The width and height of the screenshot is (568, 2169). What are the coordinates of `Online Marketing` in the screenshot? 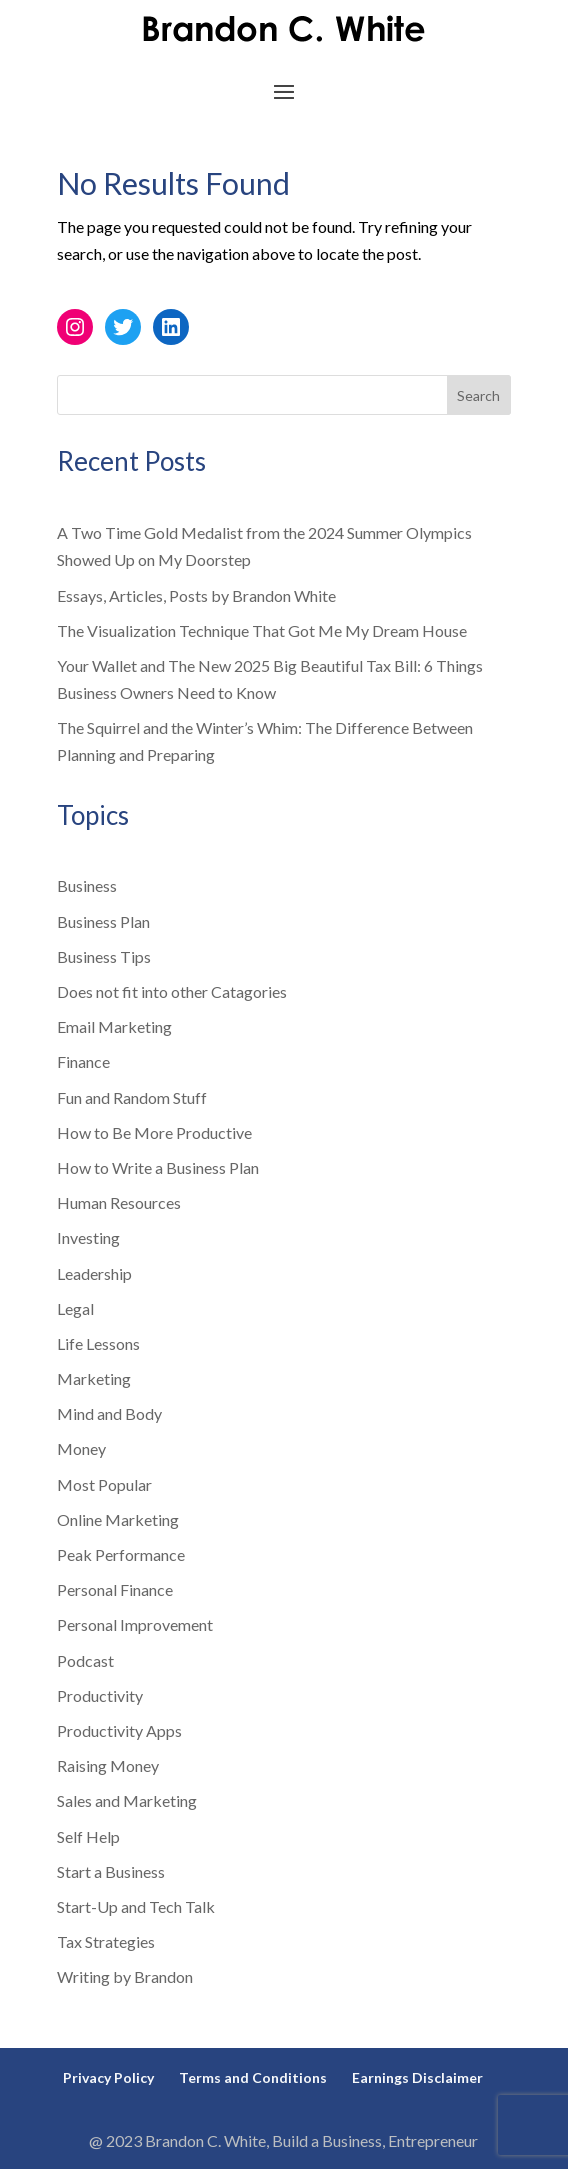 It's located at (118, 1519).